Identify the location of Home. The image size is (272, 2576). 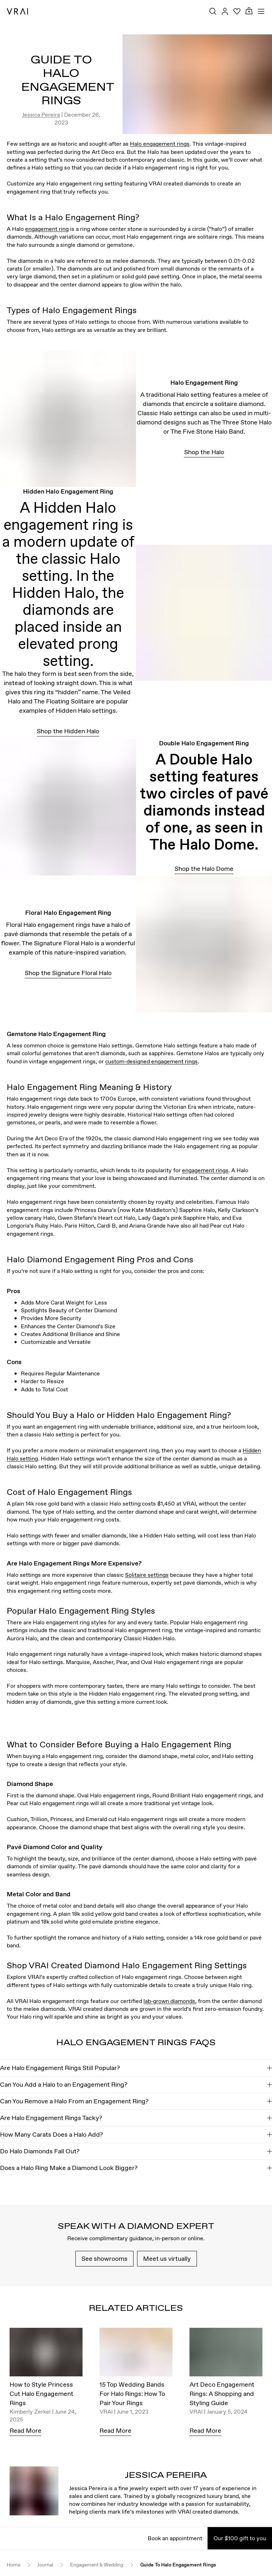
(13, 2564).